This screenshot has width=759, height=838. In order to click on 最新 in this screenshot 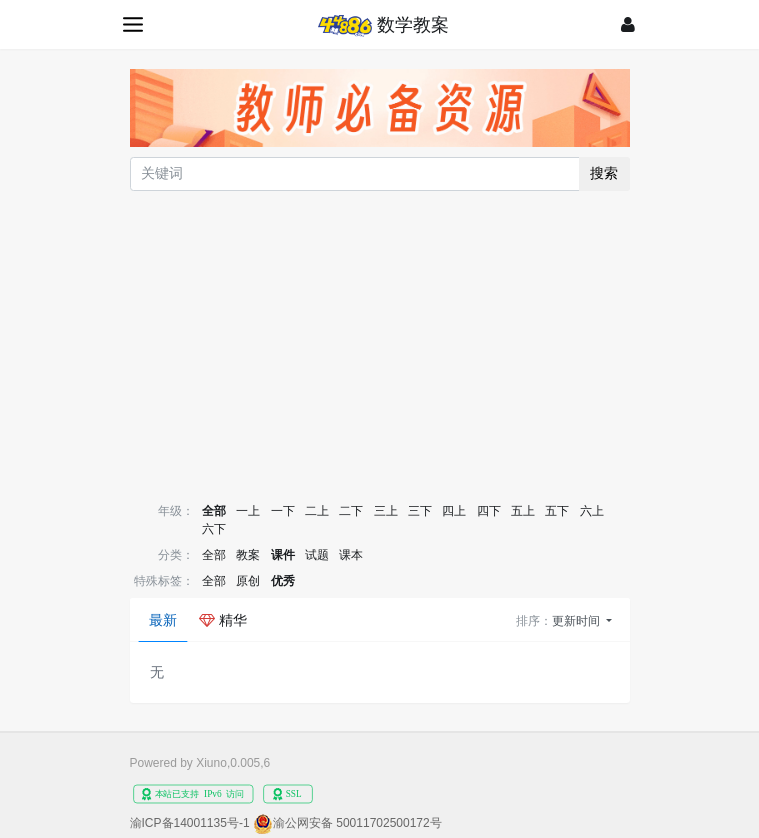, I will do `click(163, 620)`.